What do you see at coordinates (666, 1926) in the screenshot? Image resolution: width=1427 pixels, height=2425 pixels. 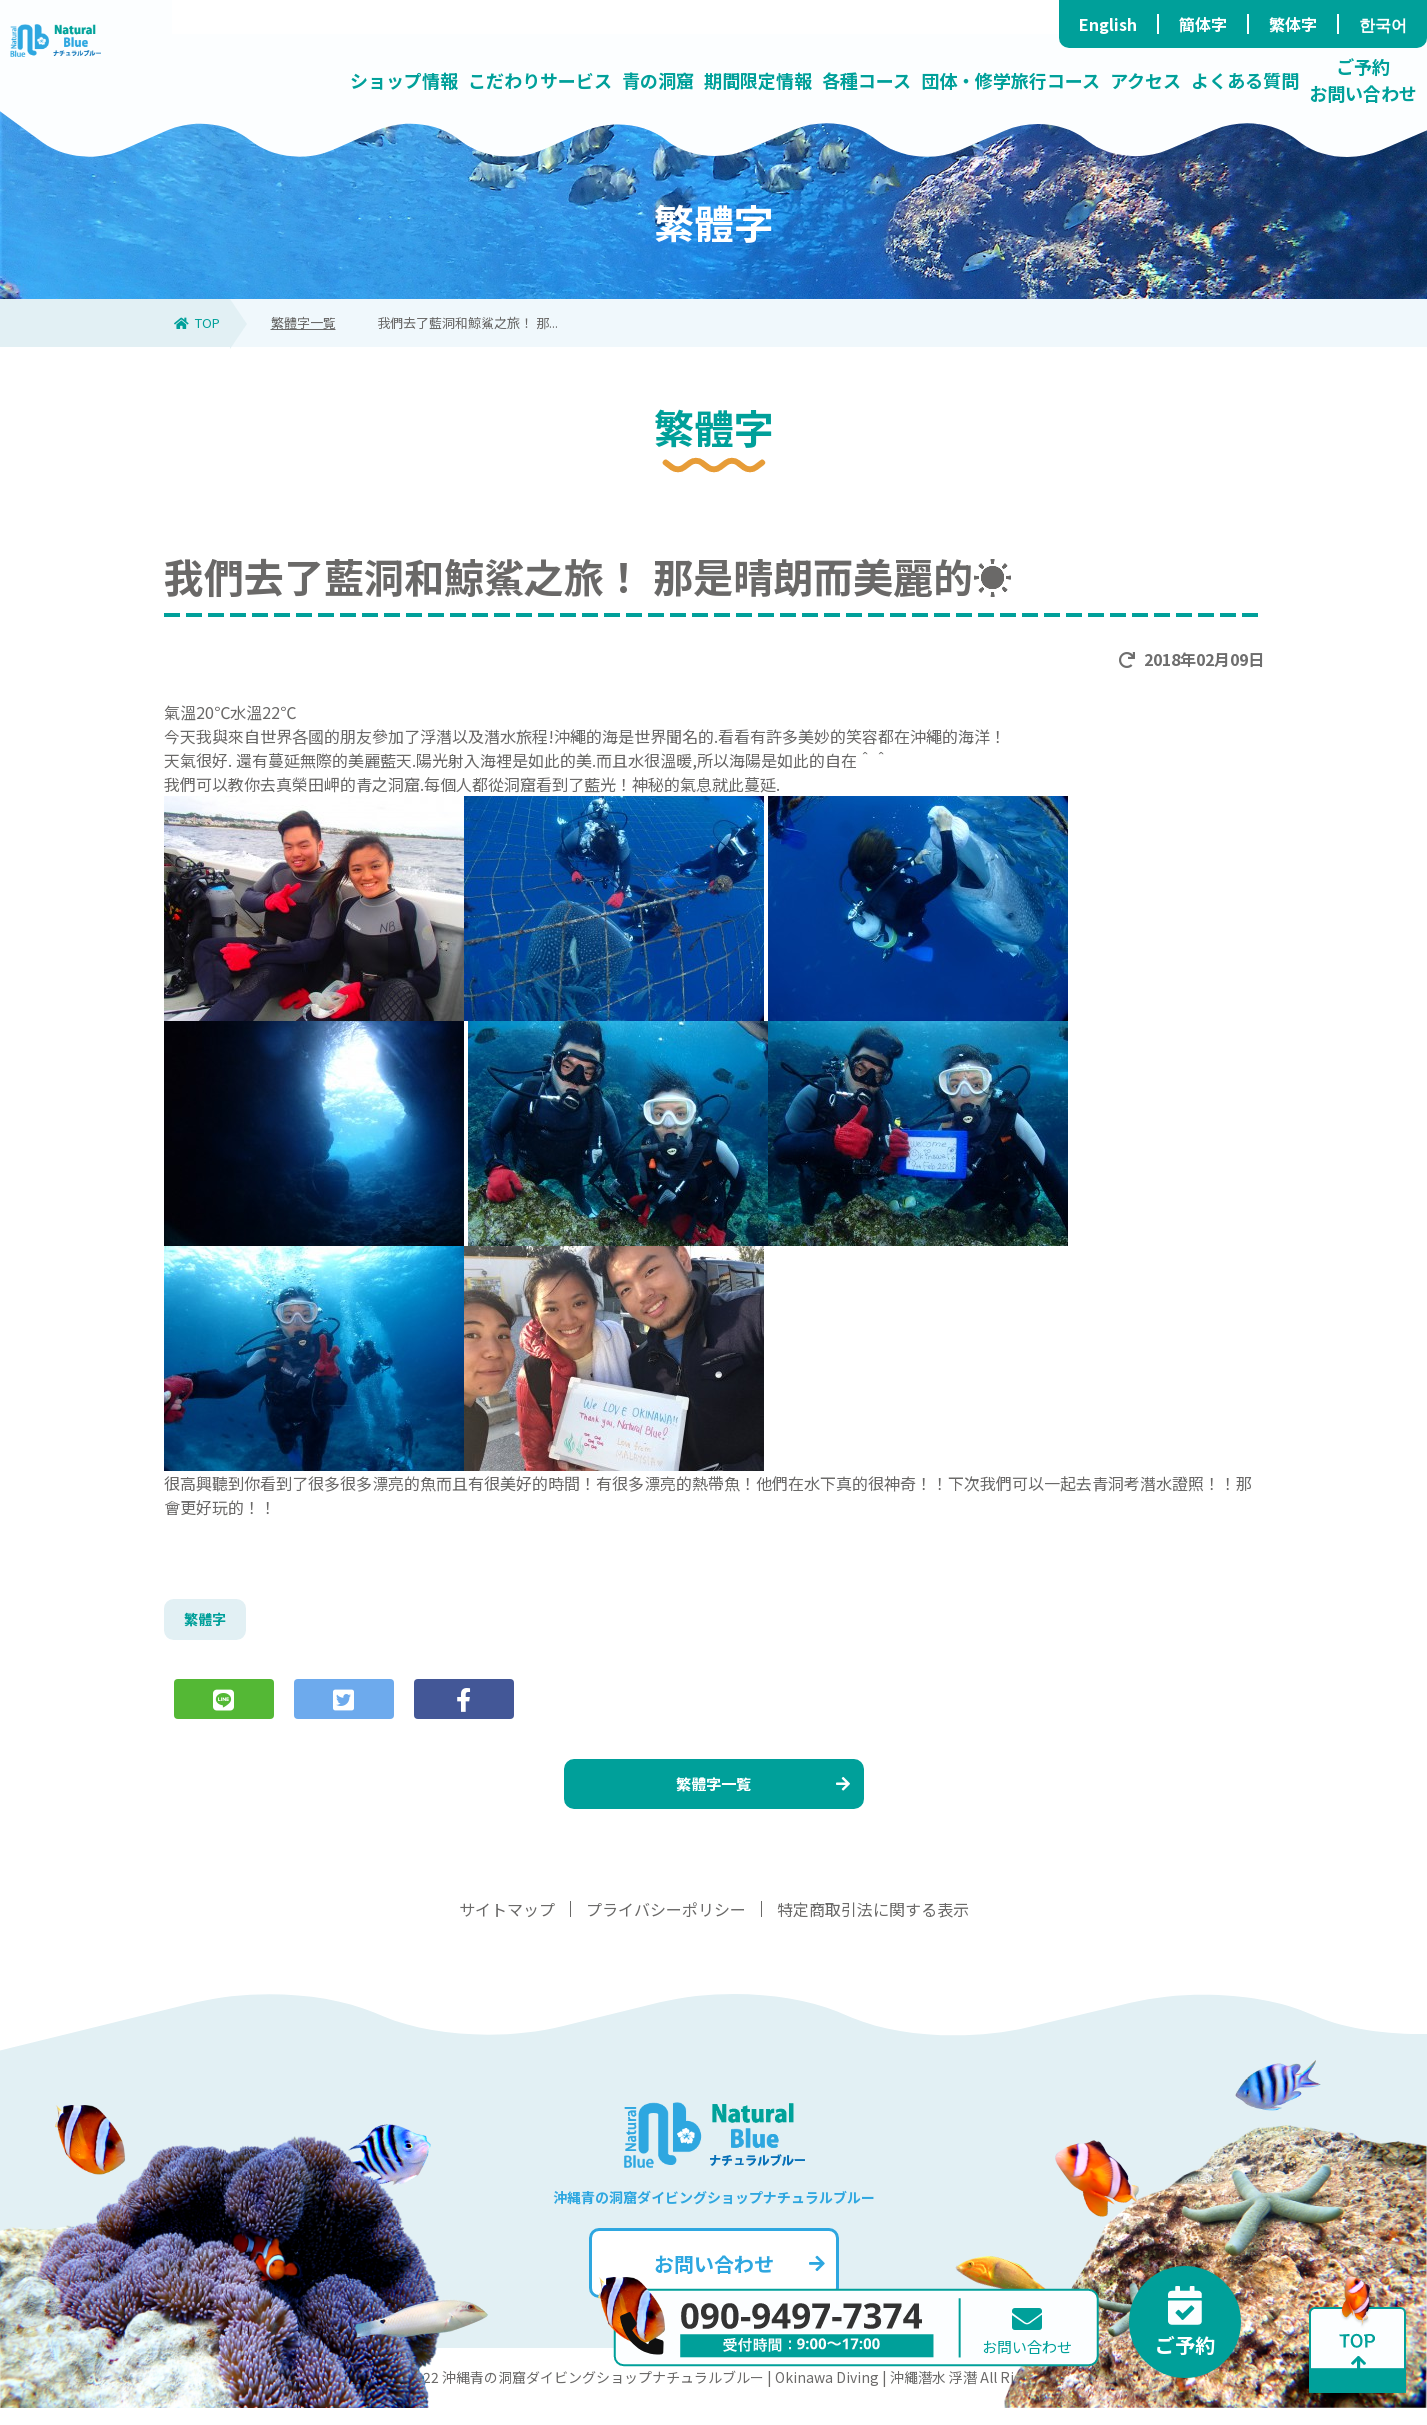 I see `プライバシーポリシー` at bounding box center [666, 1926].